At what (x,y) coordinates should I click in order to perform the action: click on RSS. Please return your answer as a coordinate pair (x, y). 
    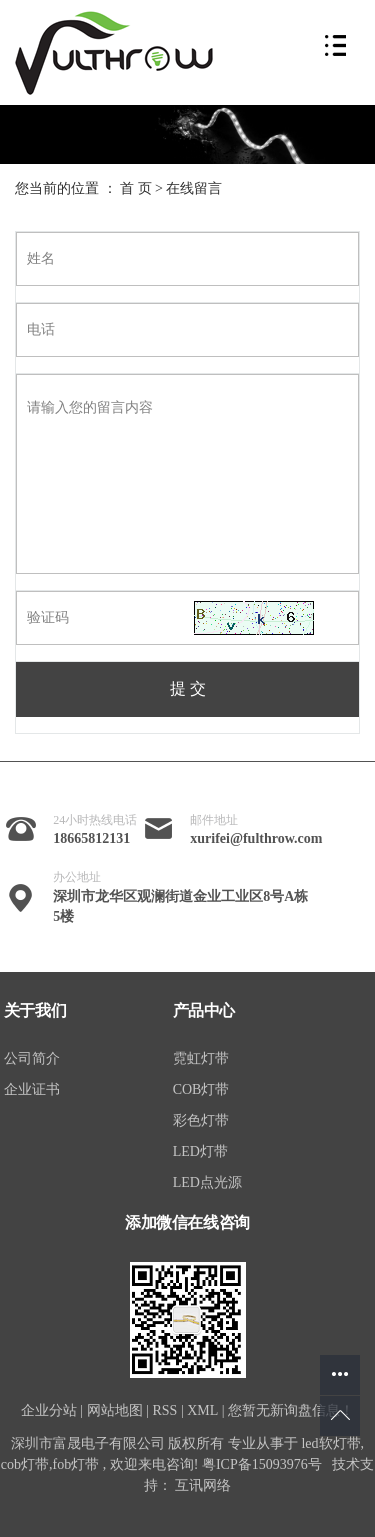
    Looking at the image, I should click on (164, 1410).